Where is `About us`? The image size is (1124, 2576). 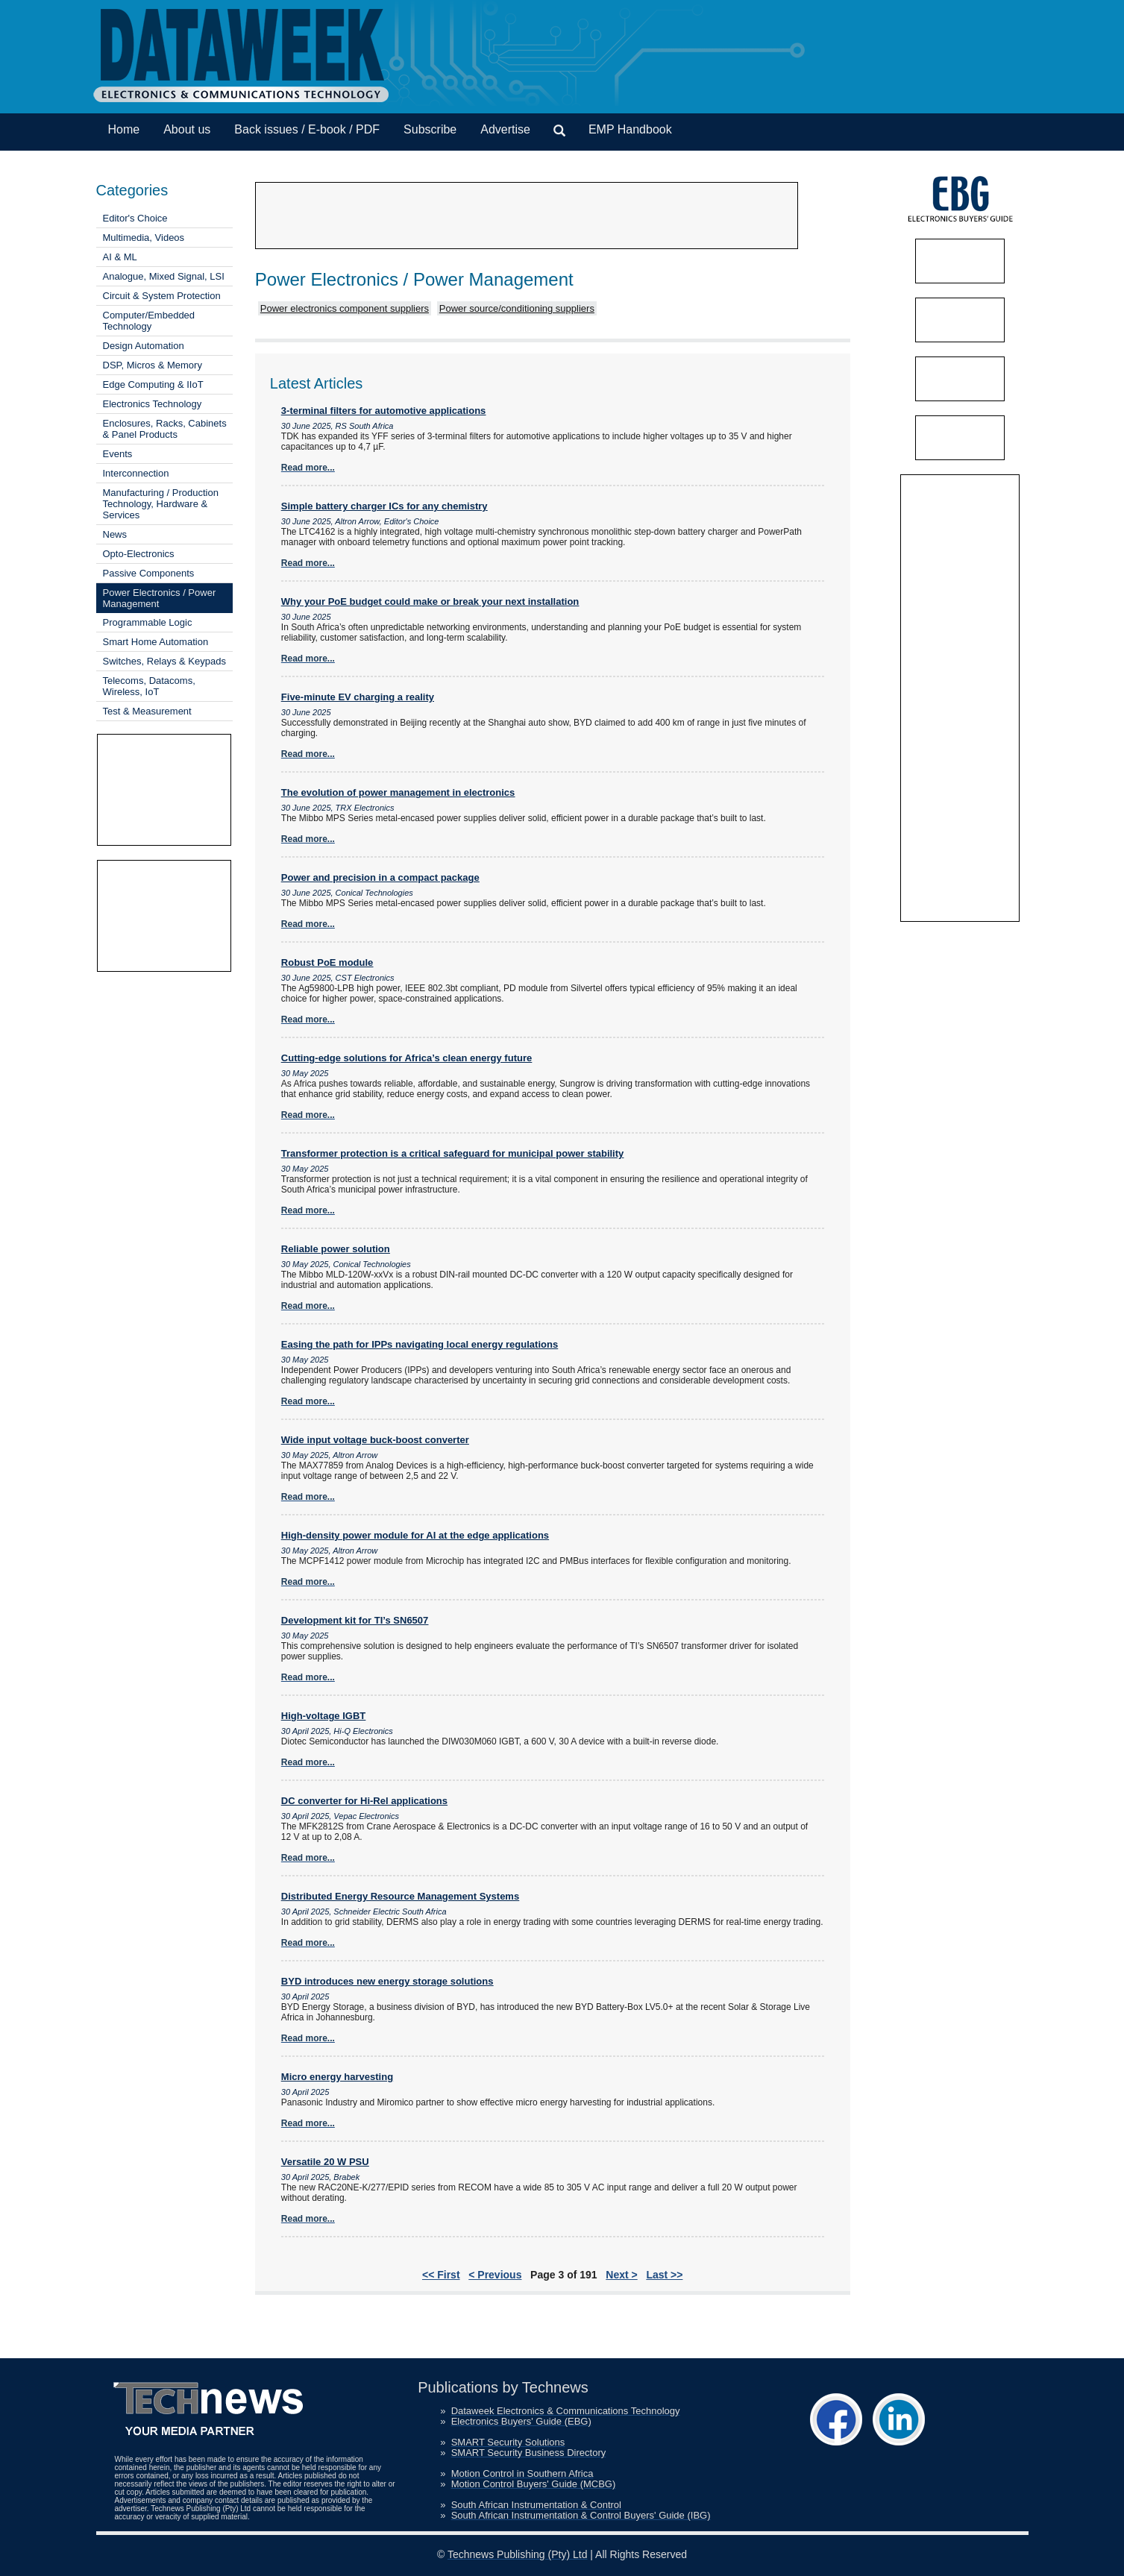 About us is located at coordinates (186, 129).